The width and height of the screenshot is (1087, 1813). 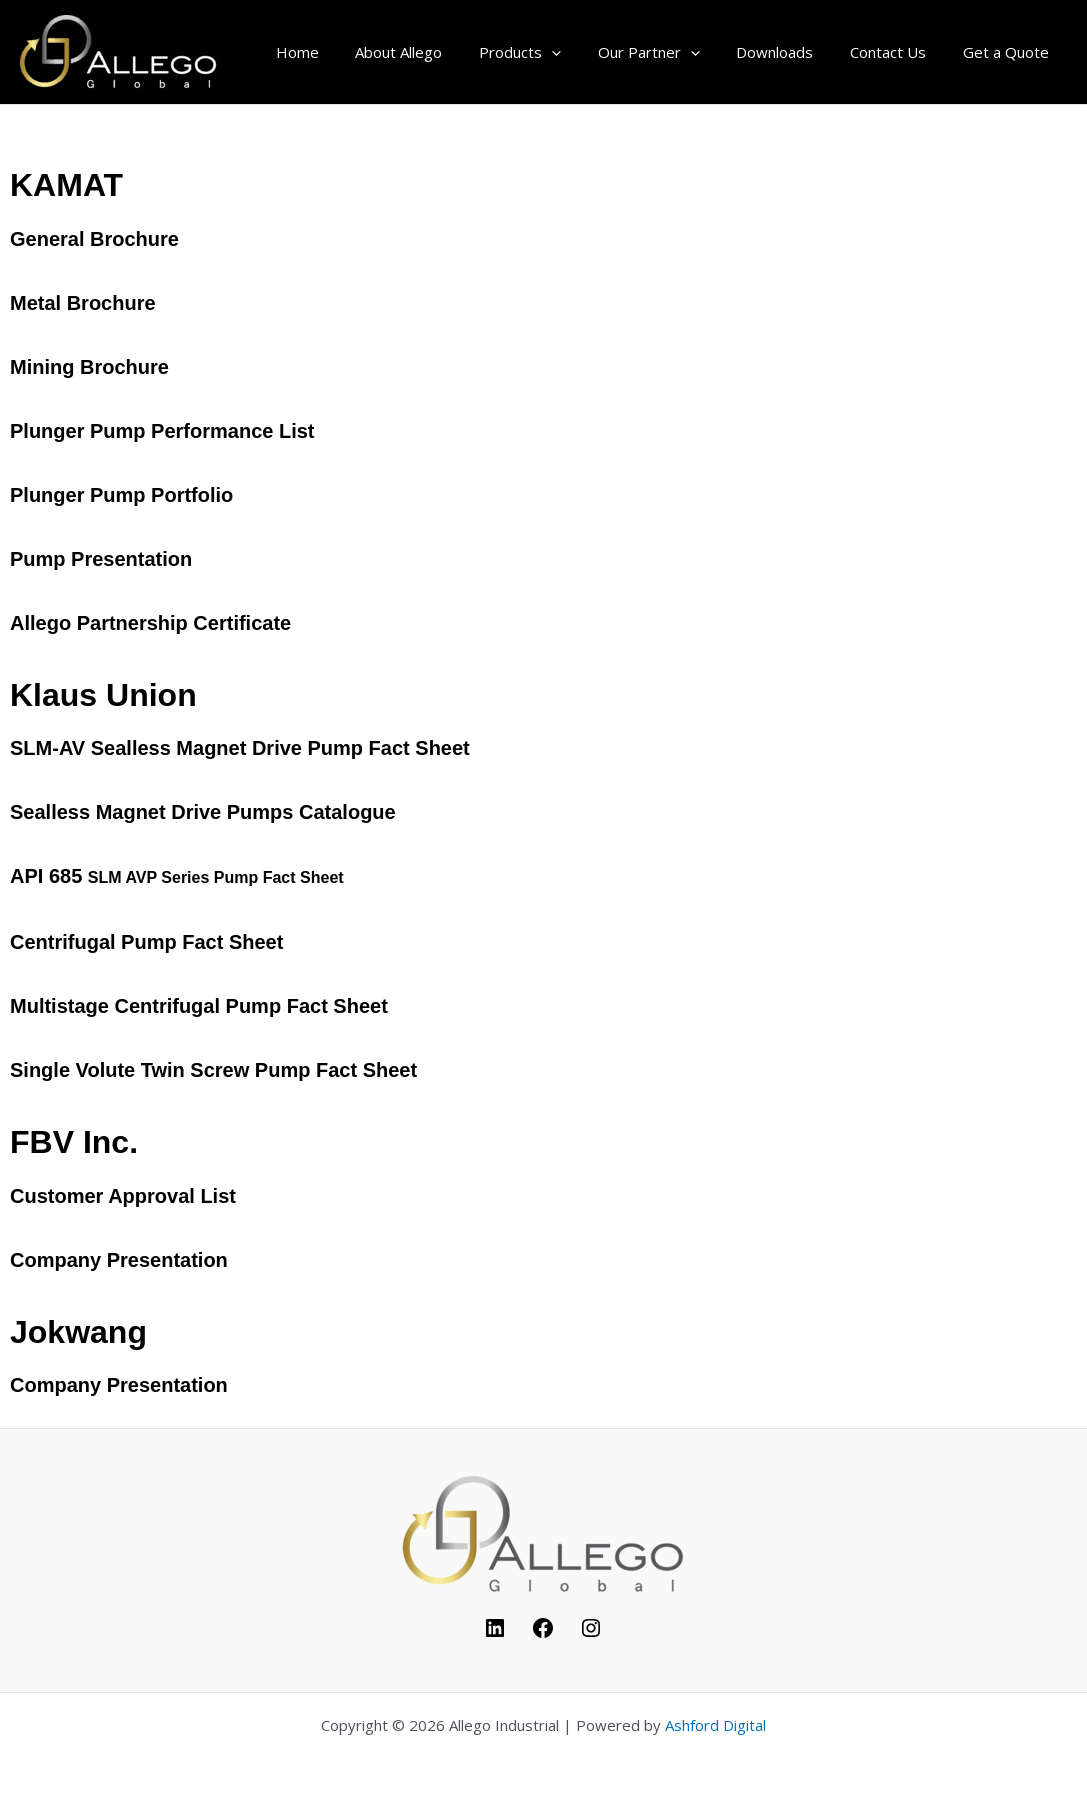 What do you see at coordinates (94, 239) in the screenshot?
I see `General Brochure` at bounding box center [94, 239].